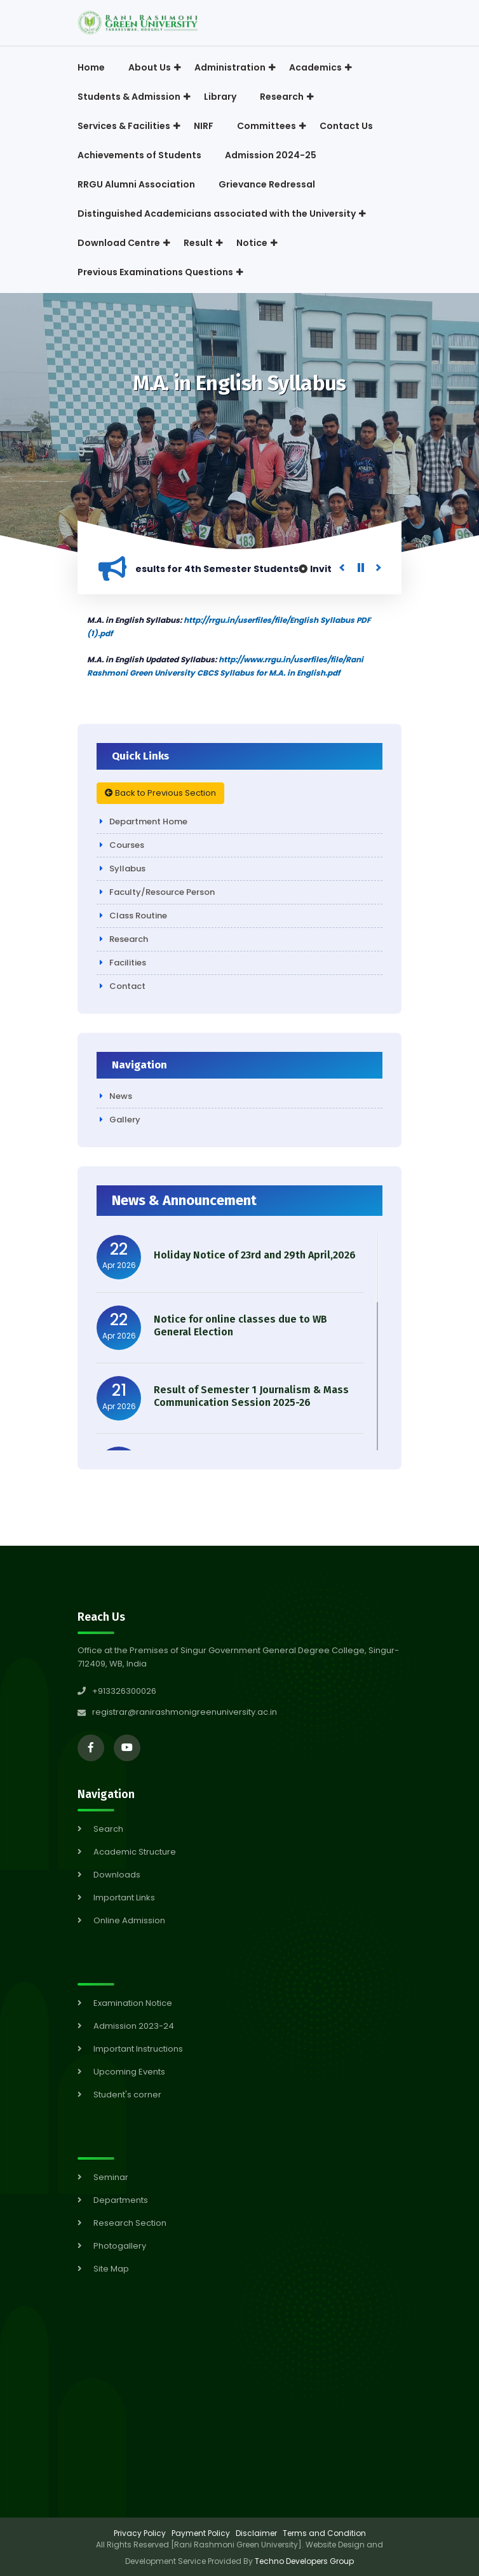 The image size is (479, 2576). Describe the element at coordinates (324, 2533) in the screenshot. I see `Terms and Condition` at that location.